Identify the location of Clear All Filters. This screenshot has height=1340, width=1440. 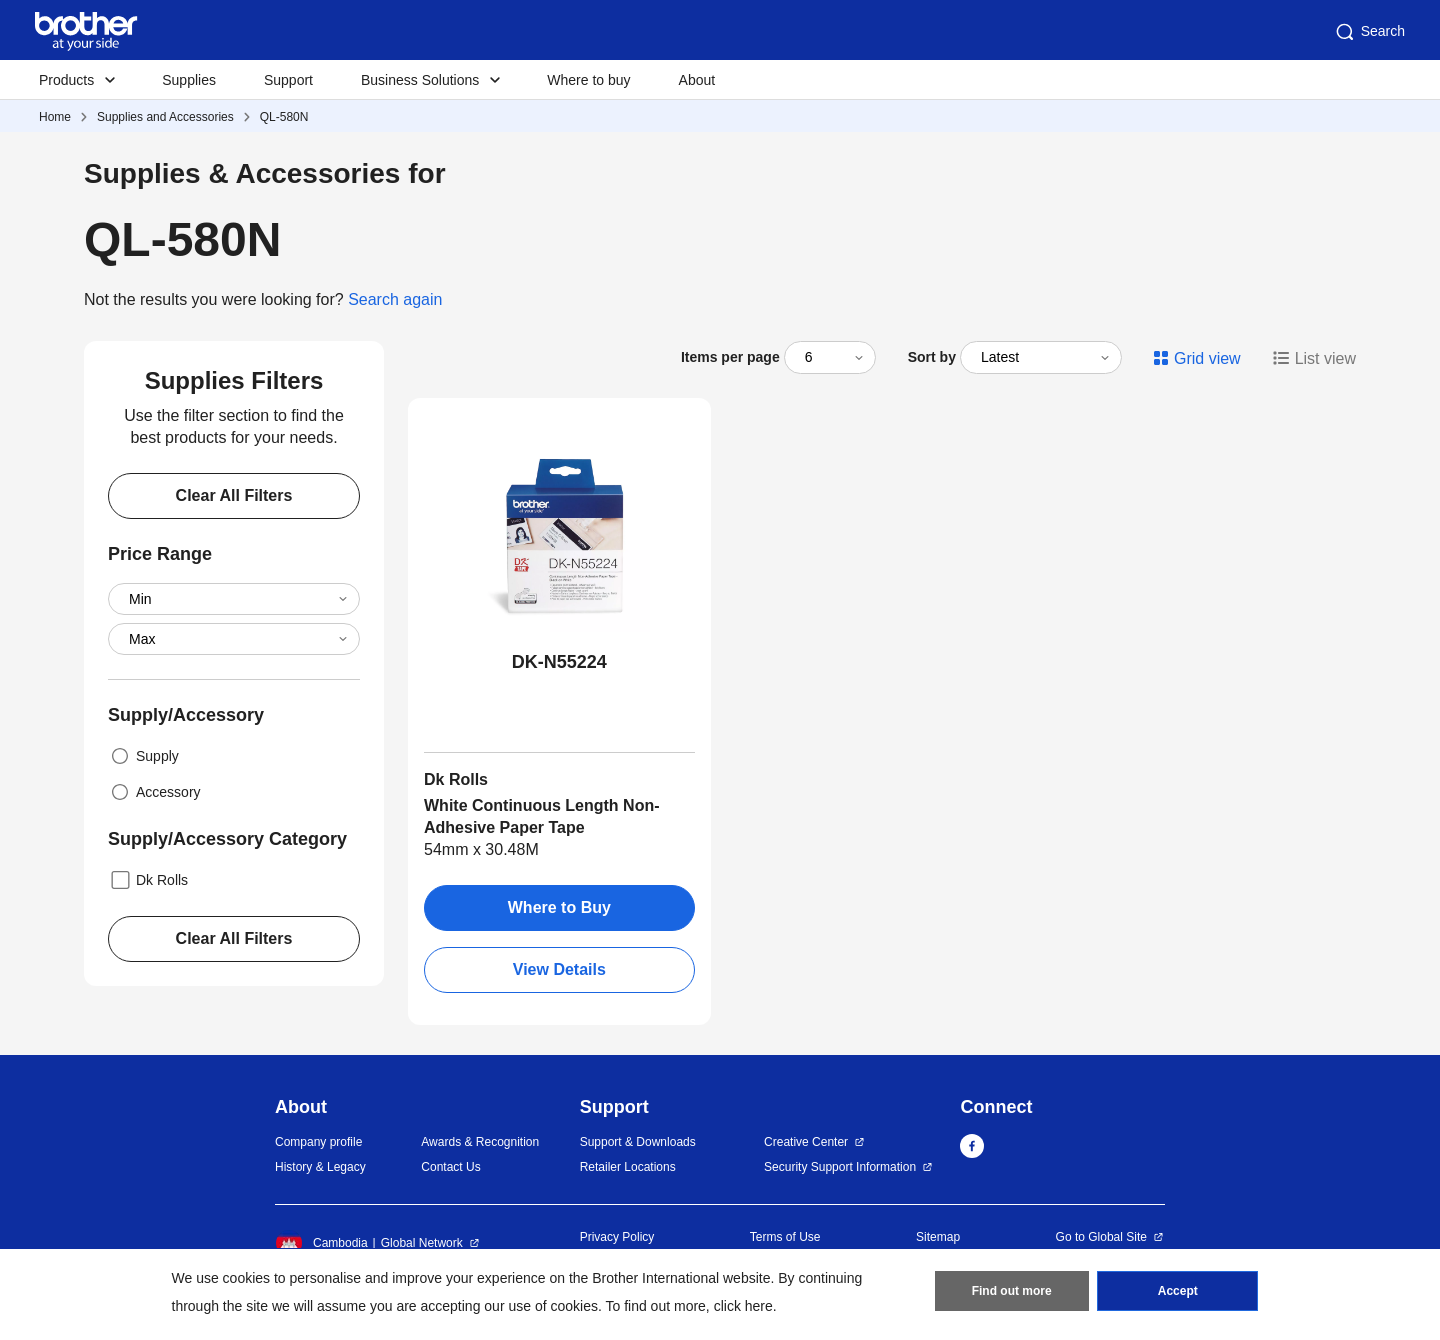
(234, 495).